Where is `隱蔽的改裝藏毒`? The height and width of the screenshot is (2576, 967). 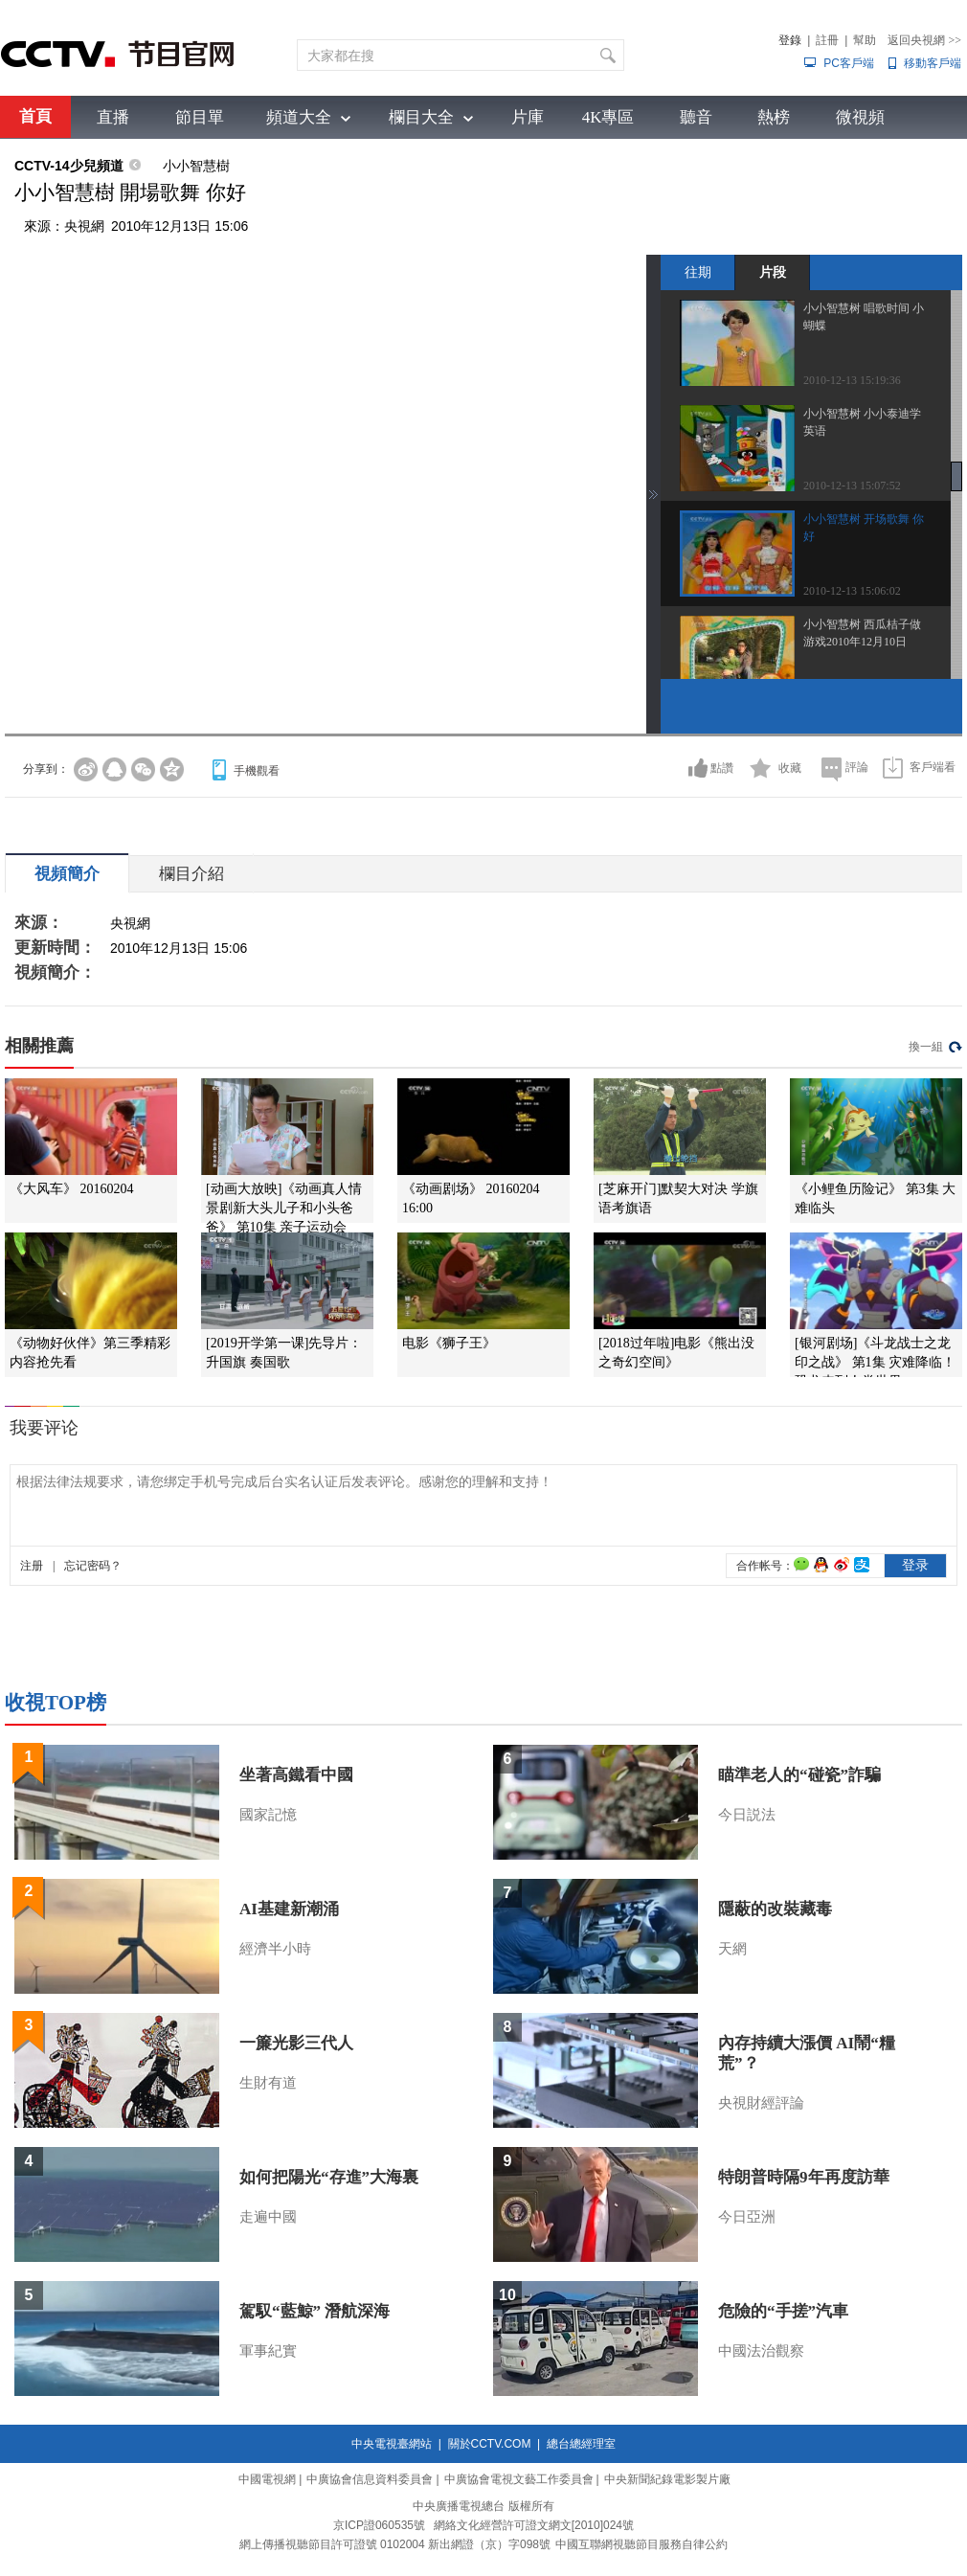 隱蔽的改裝藏毒 is located at coordinates (775, 1909).